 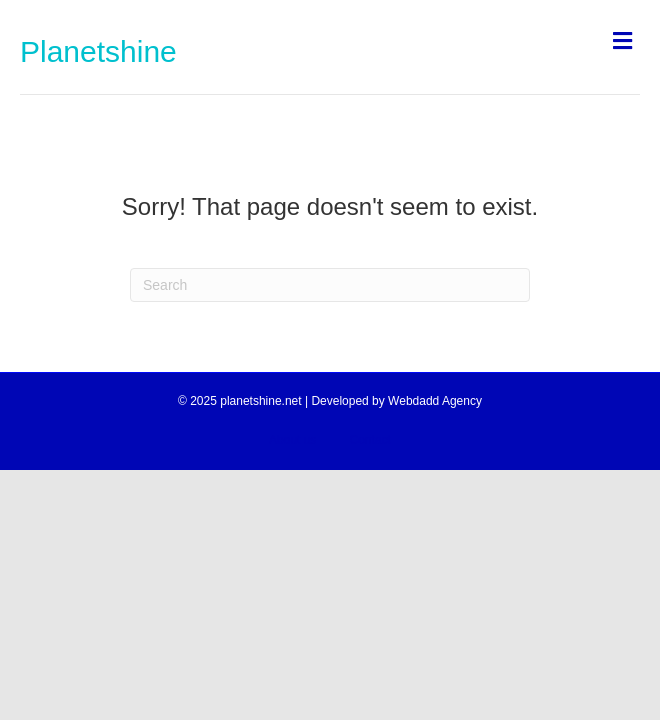 I want to click on [Search], so click(x=330, y=285).